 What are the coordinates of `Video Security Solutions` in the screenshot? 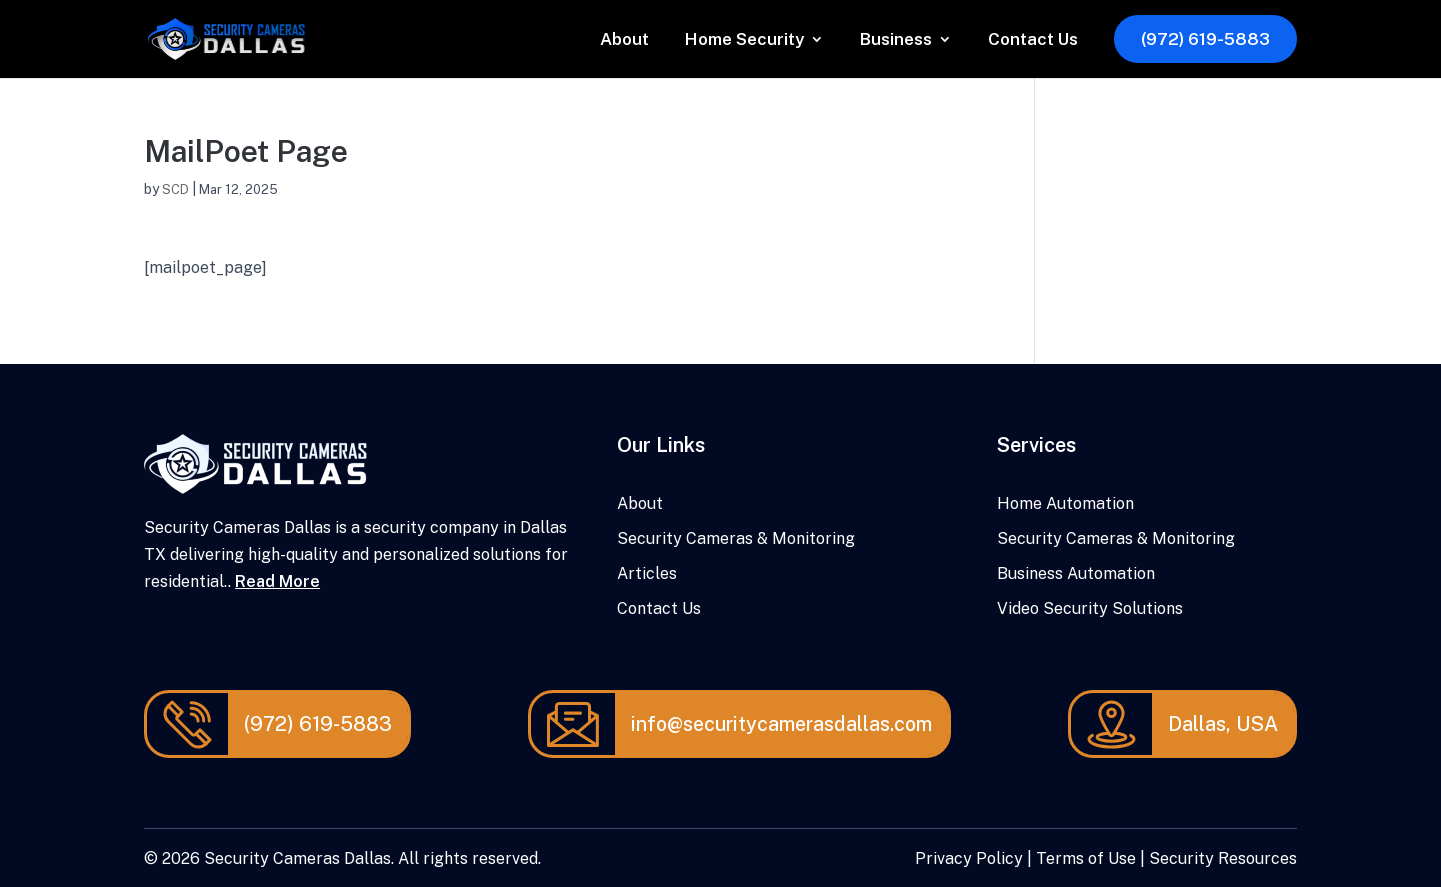 It's located at (1090, 608).